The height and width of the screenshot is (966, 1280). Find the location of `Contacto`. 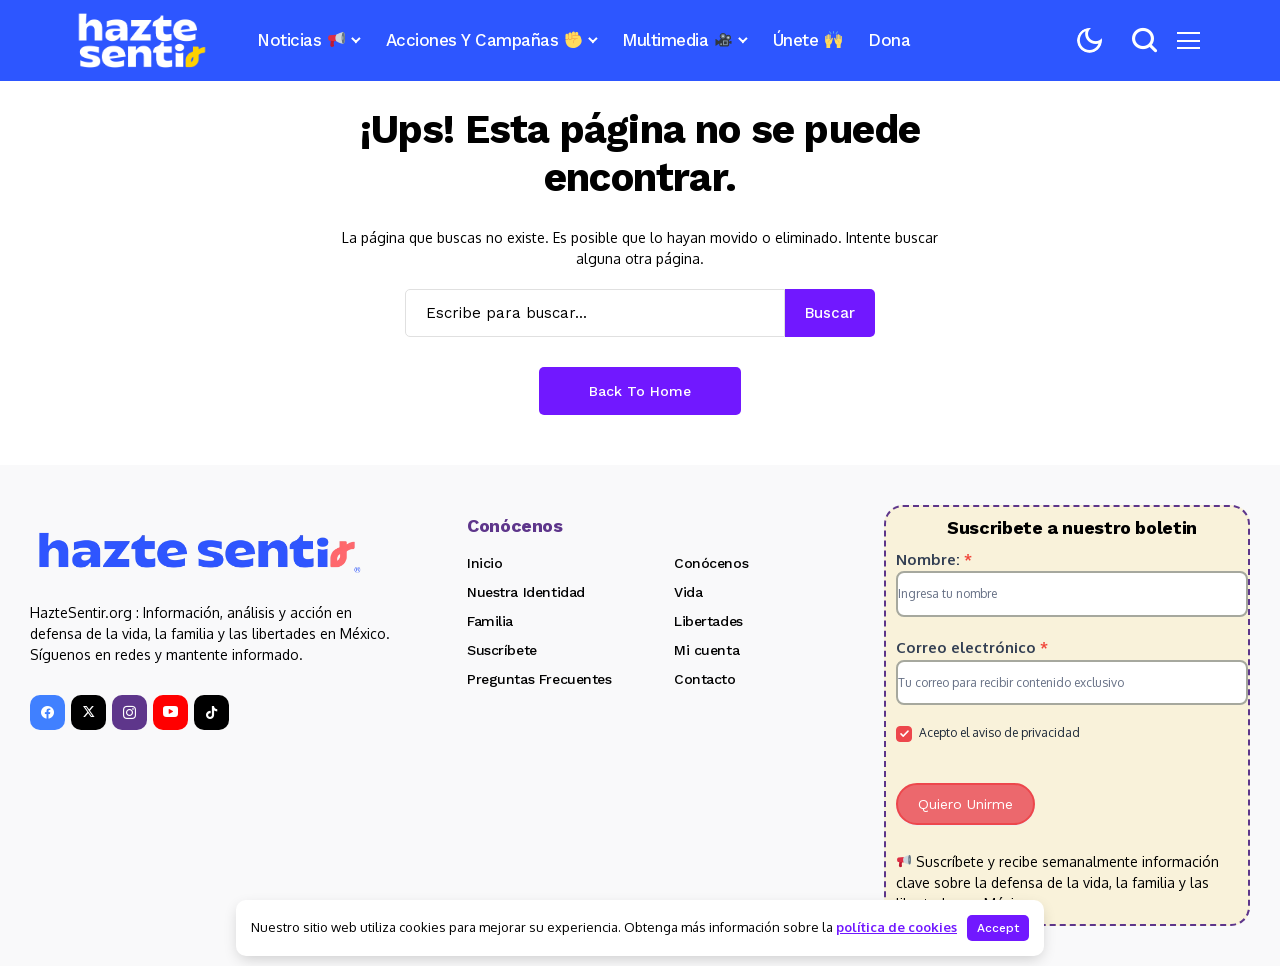

Contacto is located at coordinates (705, 679).